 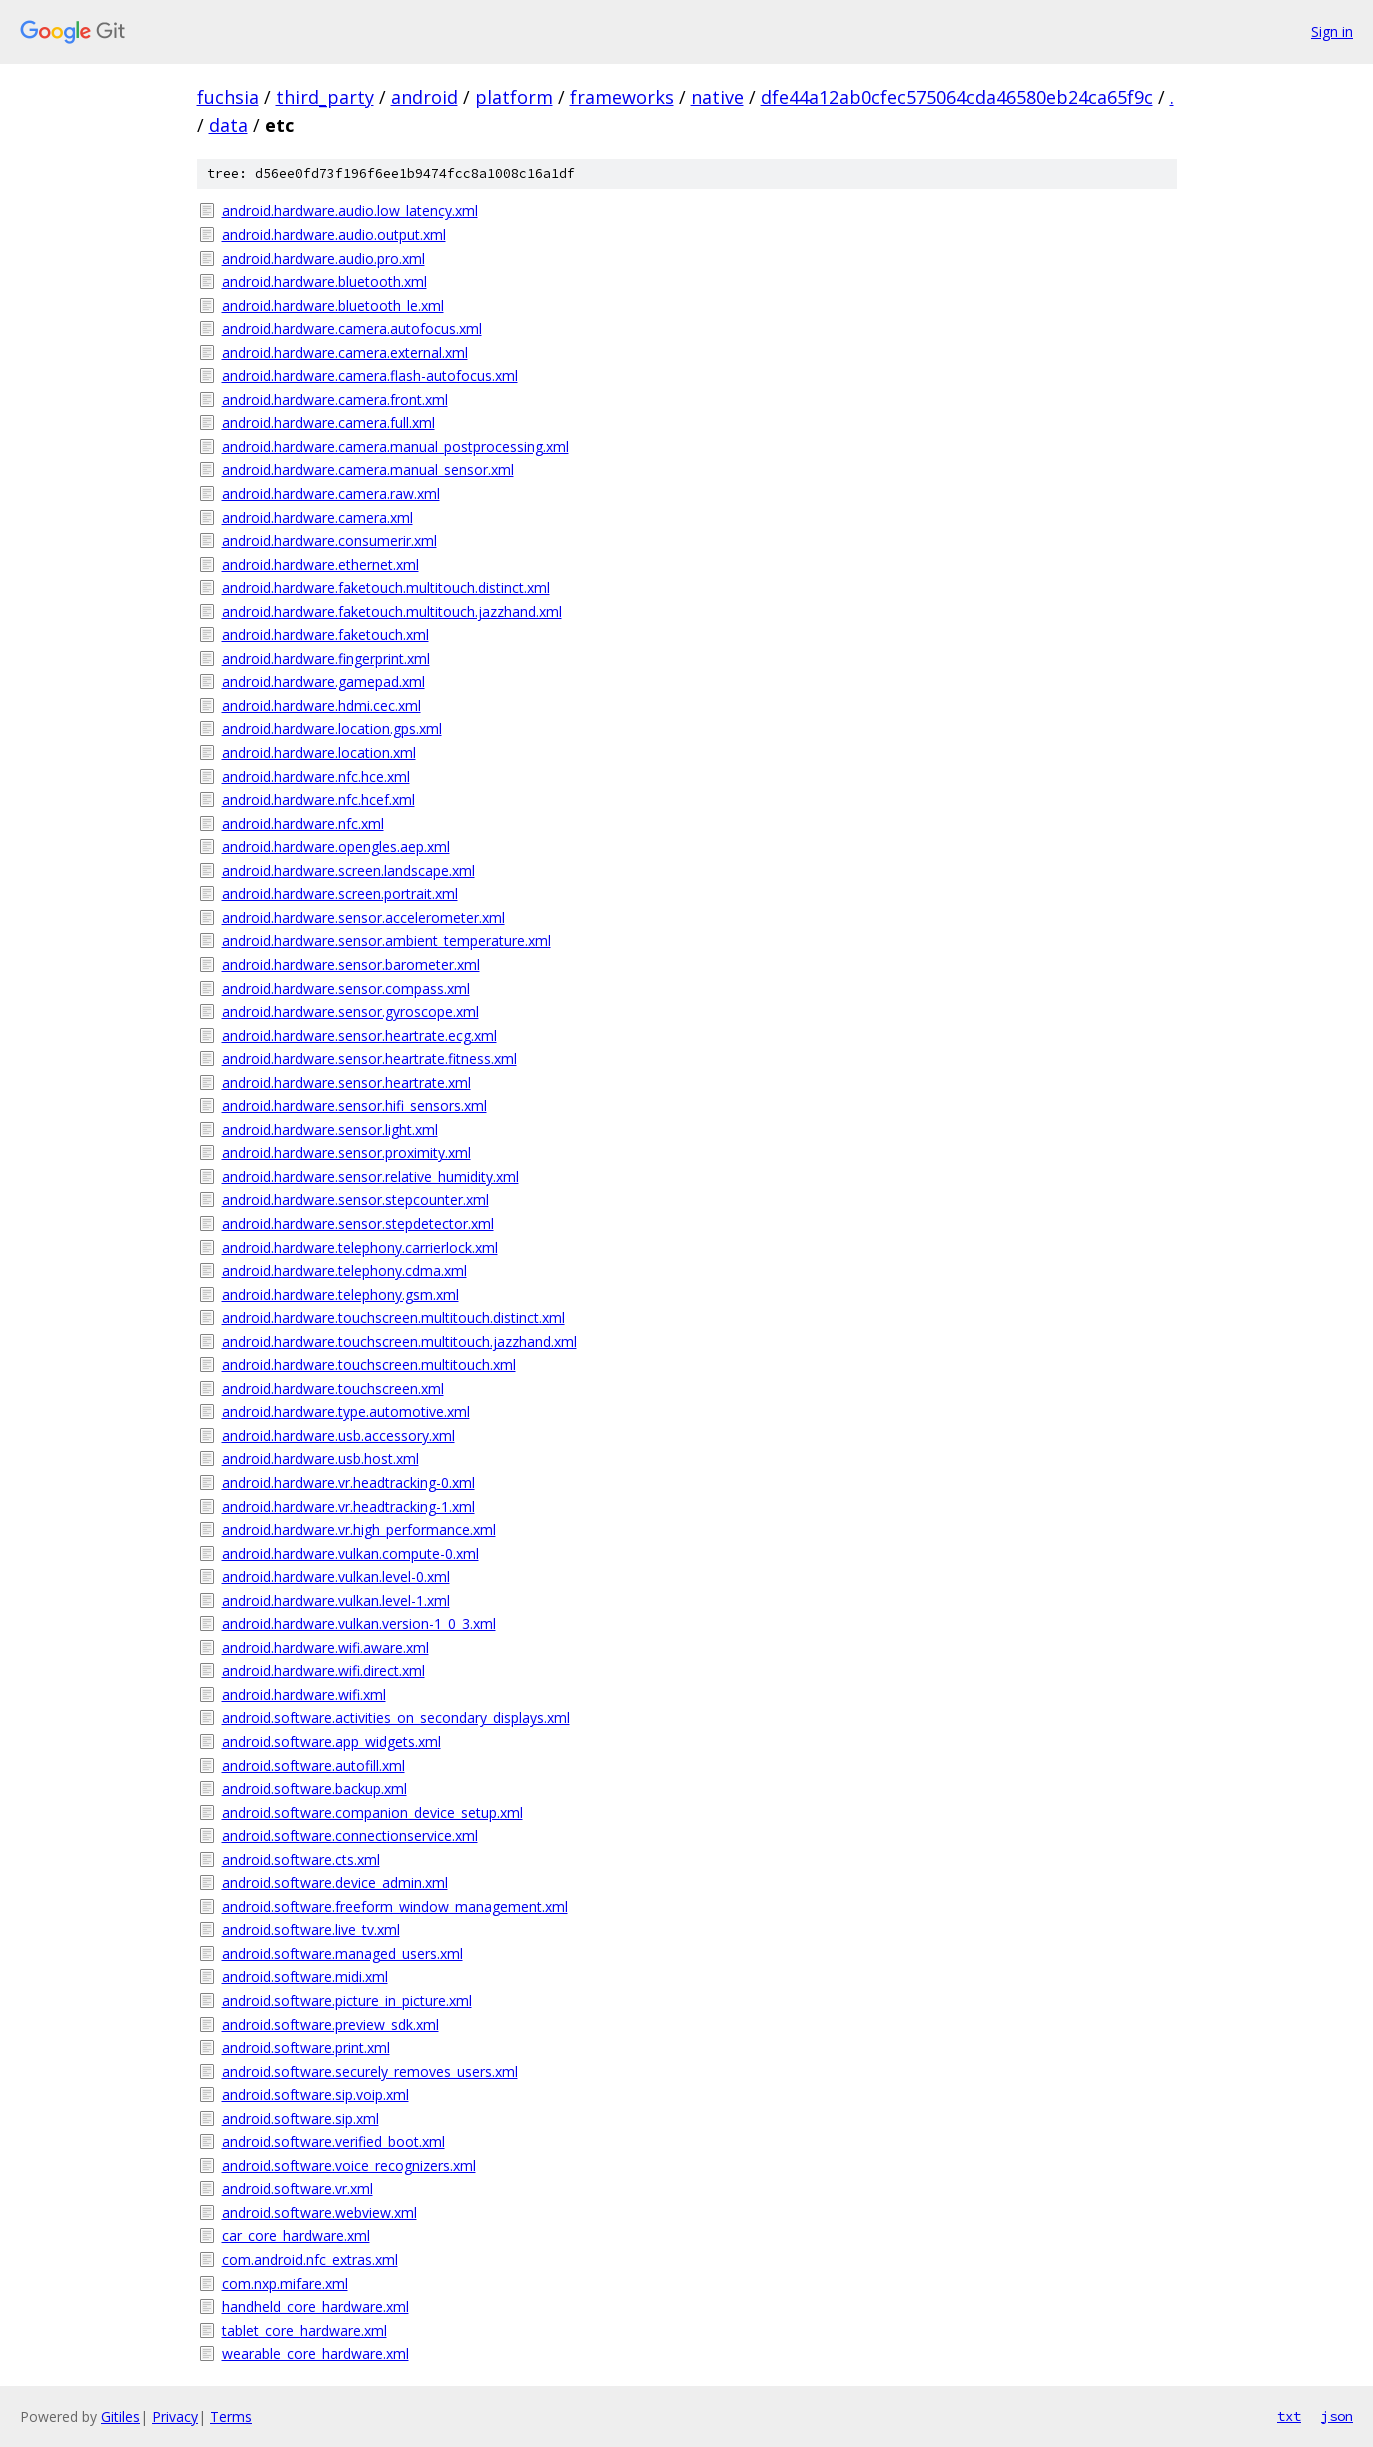 I want to click on android.hardware.sensor.heartrate.ecg.xml, so click(x=359, y=1035).